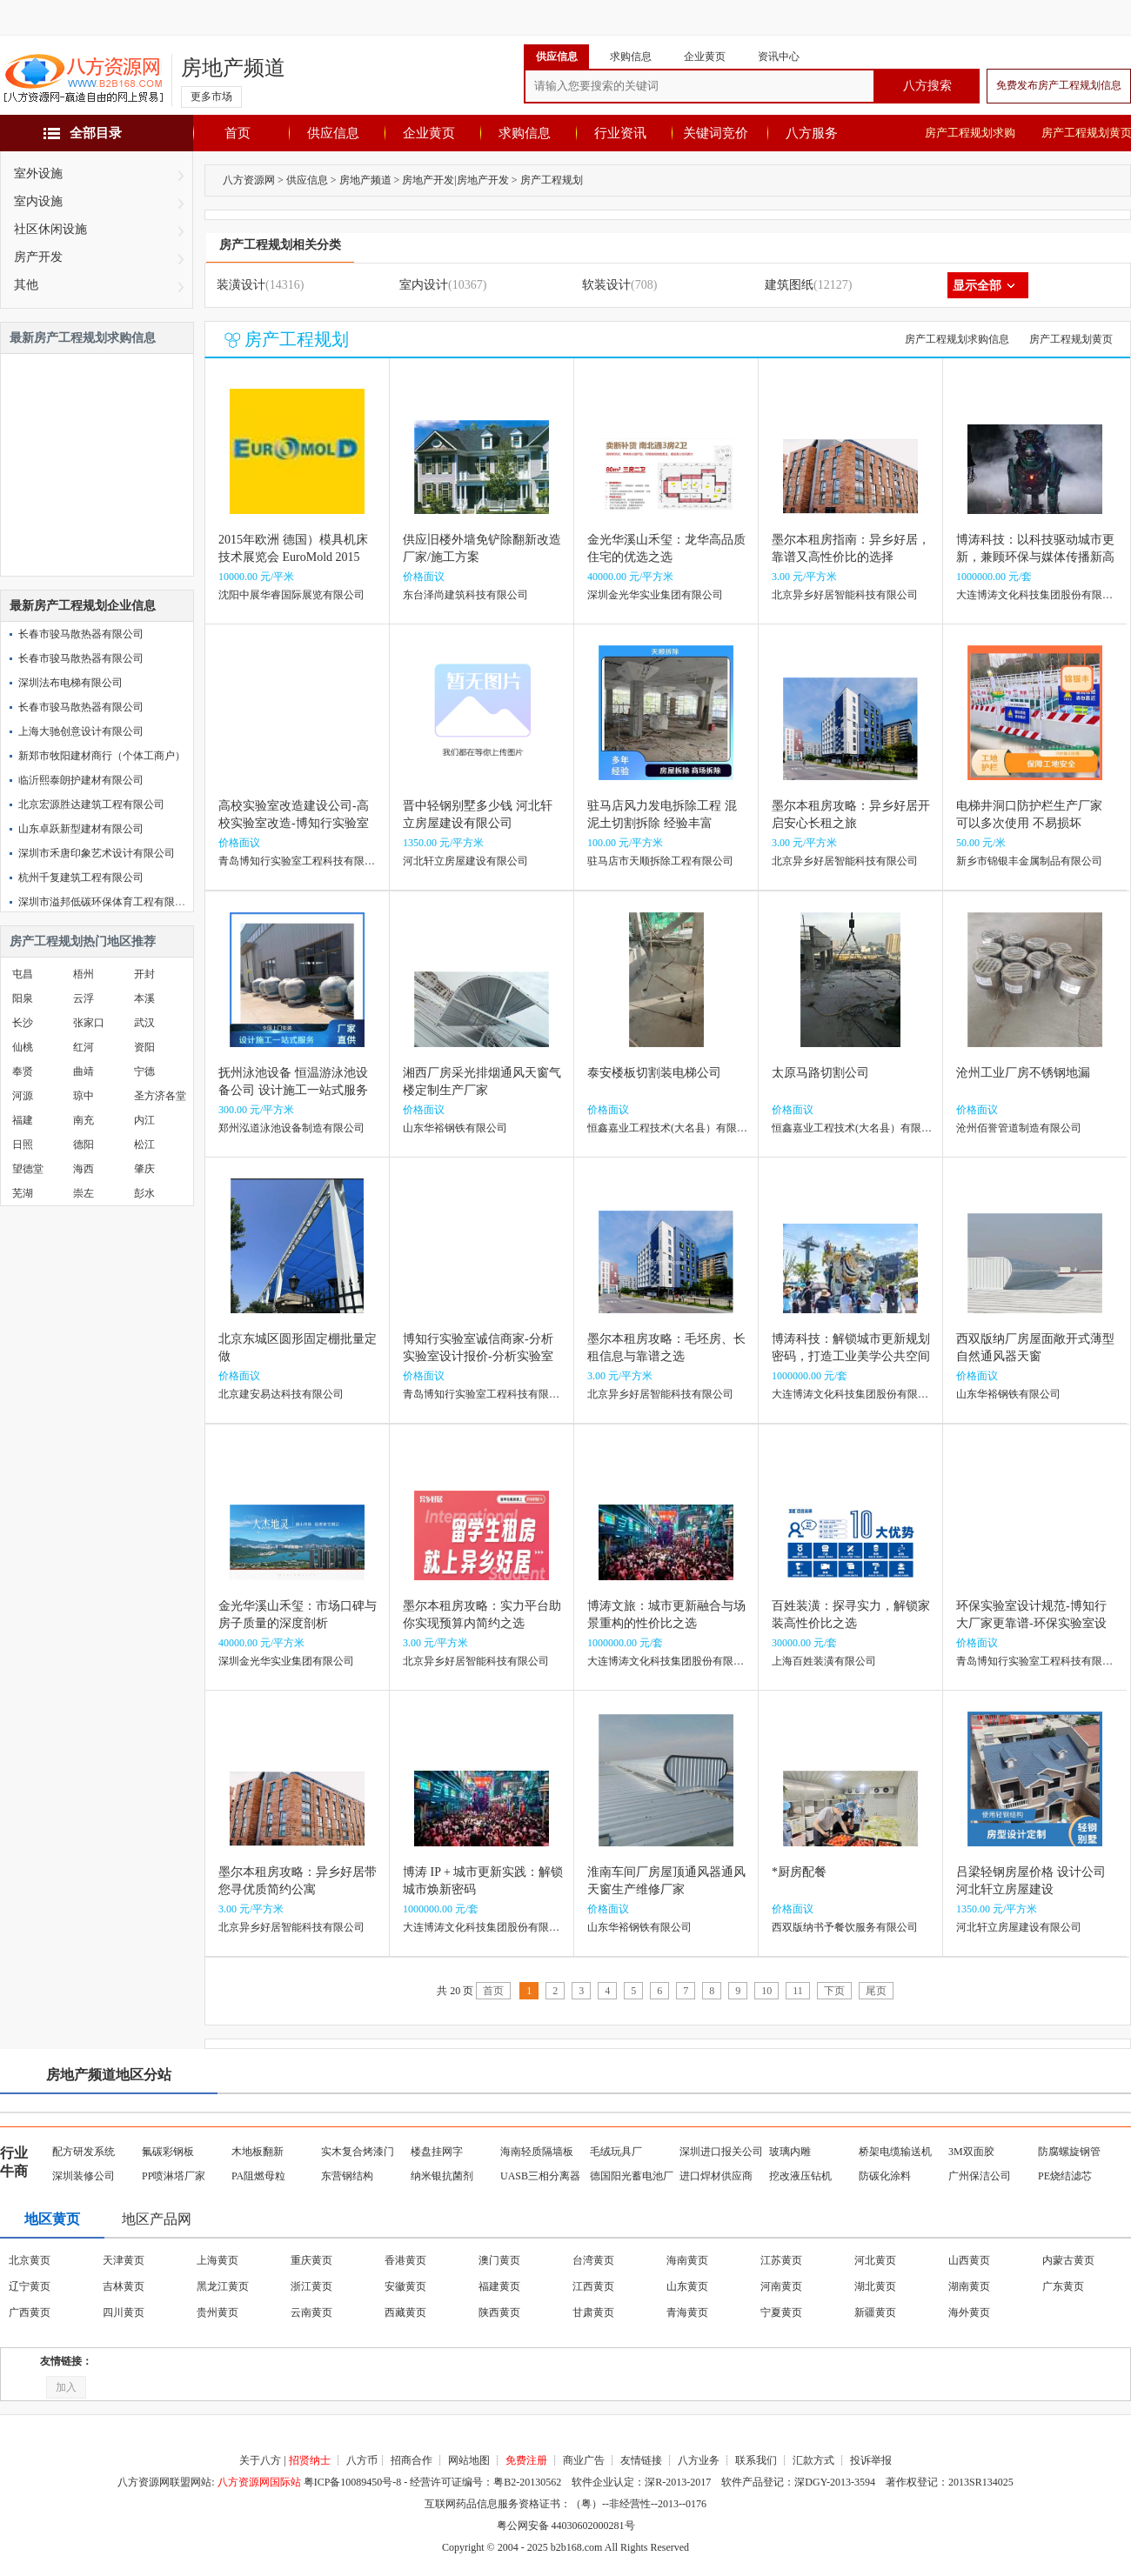  What do you see at coordinates (1023, 1072) in the screenshot?
I see `沧州工业厂房不锈钢地漏` at bounding box center [1023, 1072].